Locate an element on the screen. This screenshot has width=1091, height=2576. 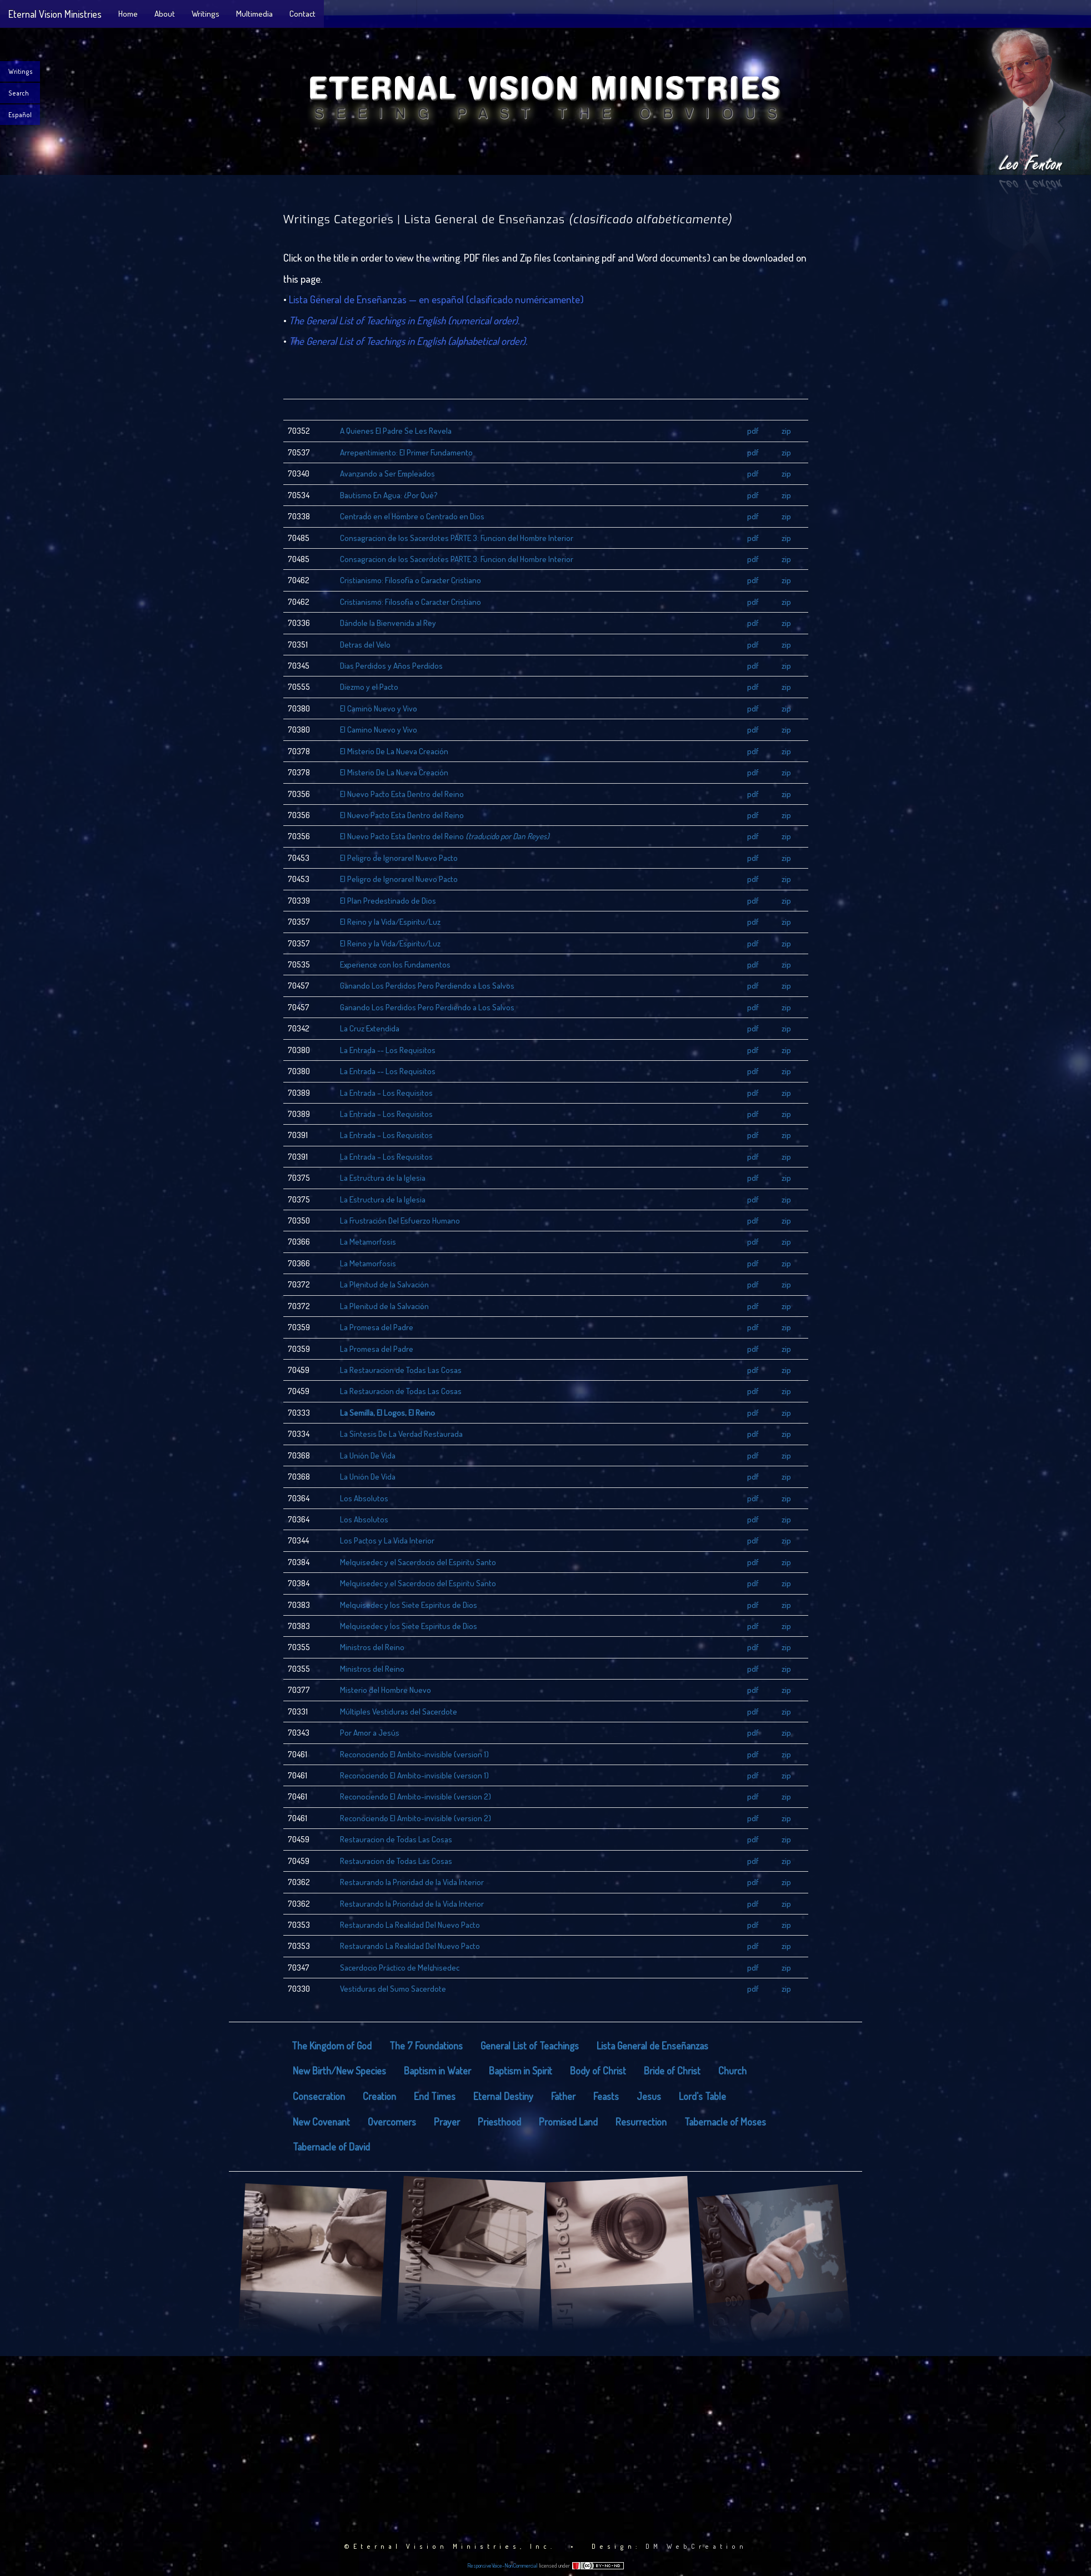
Eternal Destiny is located at coordinates (503, 2096).